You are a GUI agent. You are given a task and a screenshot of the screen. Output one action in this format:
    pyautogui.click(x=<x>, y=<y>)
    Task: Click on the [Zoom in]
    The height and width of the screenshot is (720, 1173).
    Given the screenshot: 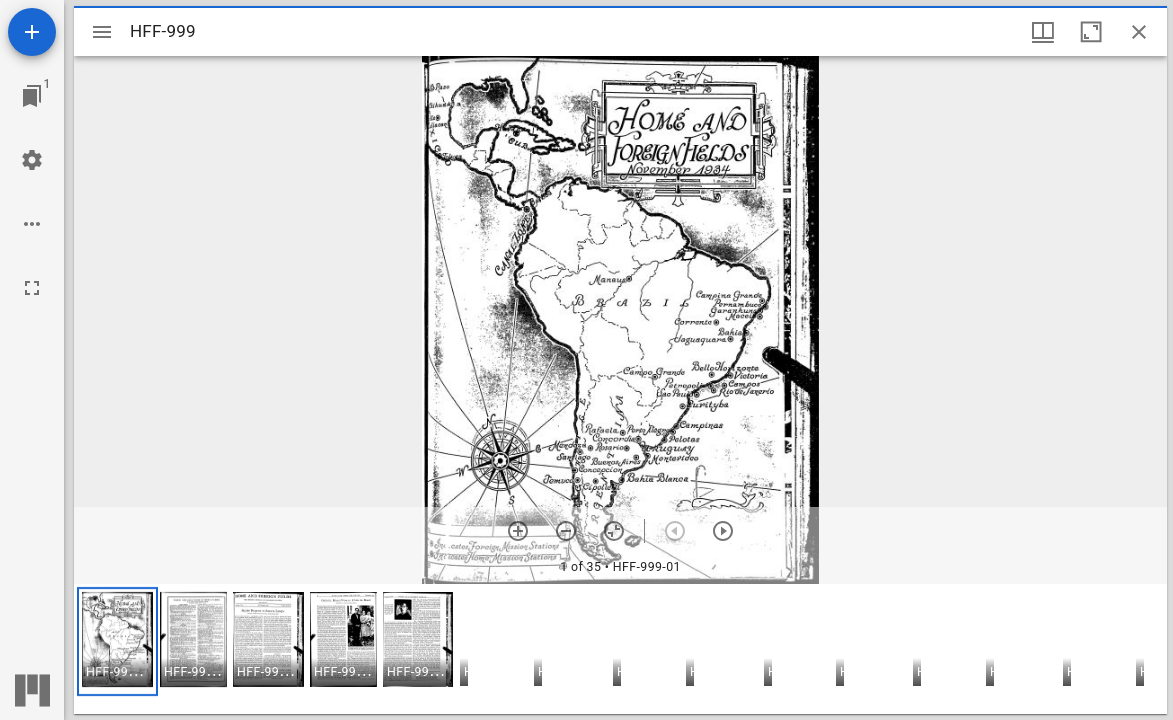 What is the action you would take?
    pyautogui.click(x=518, y=531)
    